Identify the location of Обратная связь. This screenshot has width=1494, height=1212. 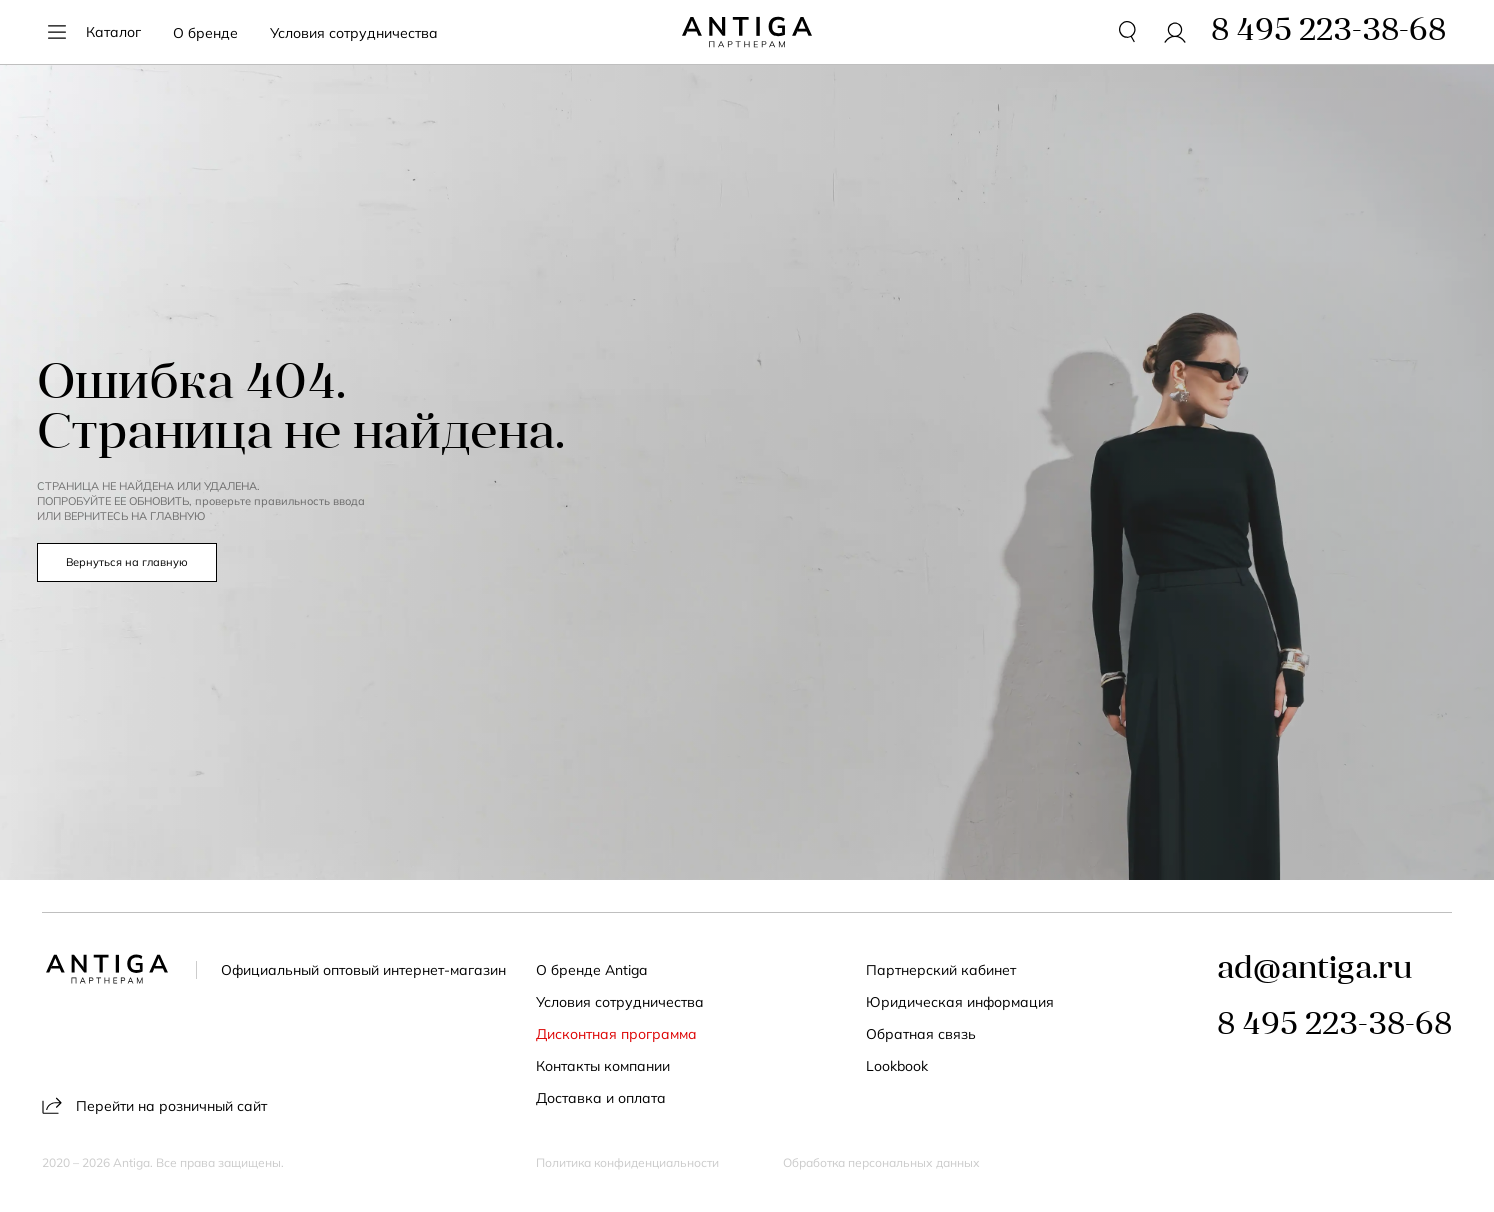
(921, 1034).